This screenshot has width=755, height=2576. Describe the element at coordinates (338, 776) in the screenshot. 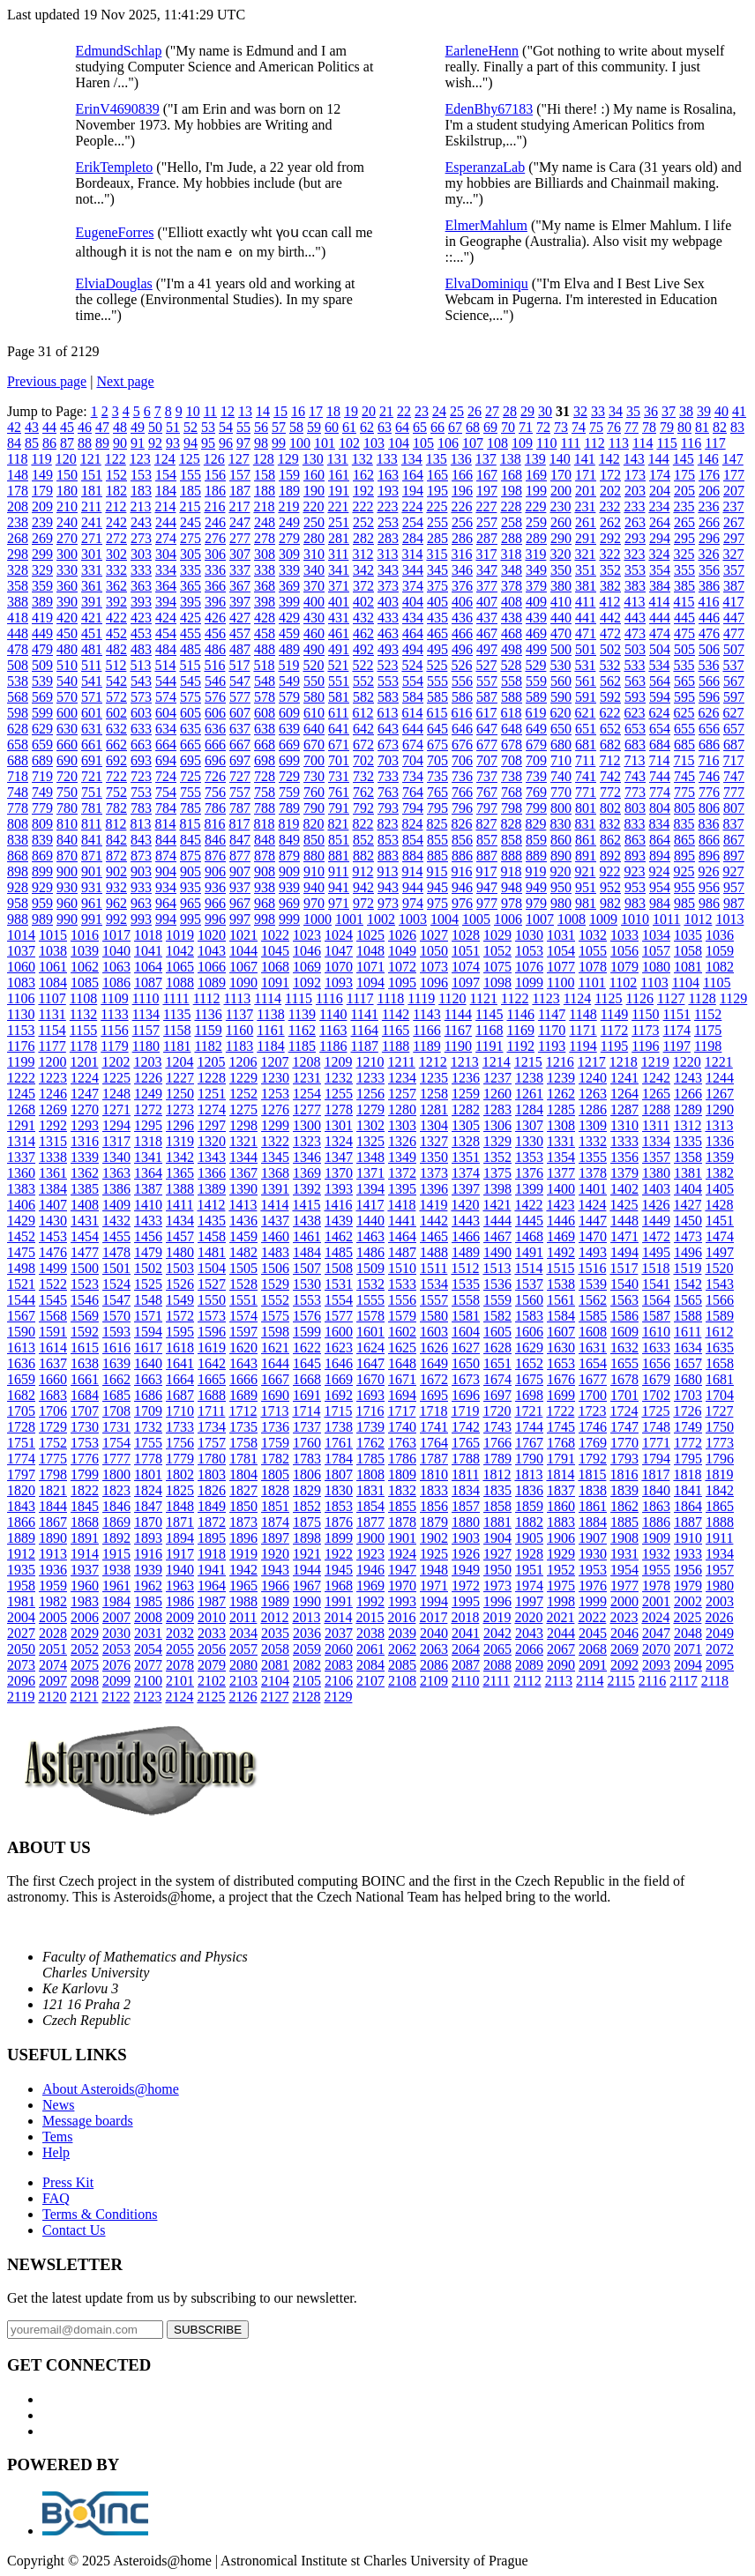

I see `731` at that location.